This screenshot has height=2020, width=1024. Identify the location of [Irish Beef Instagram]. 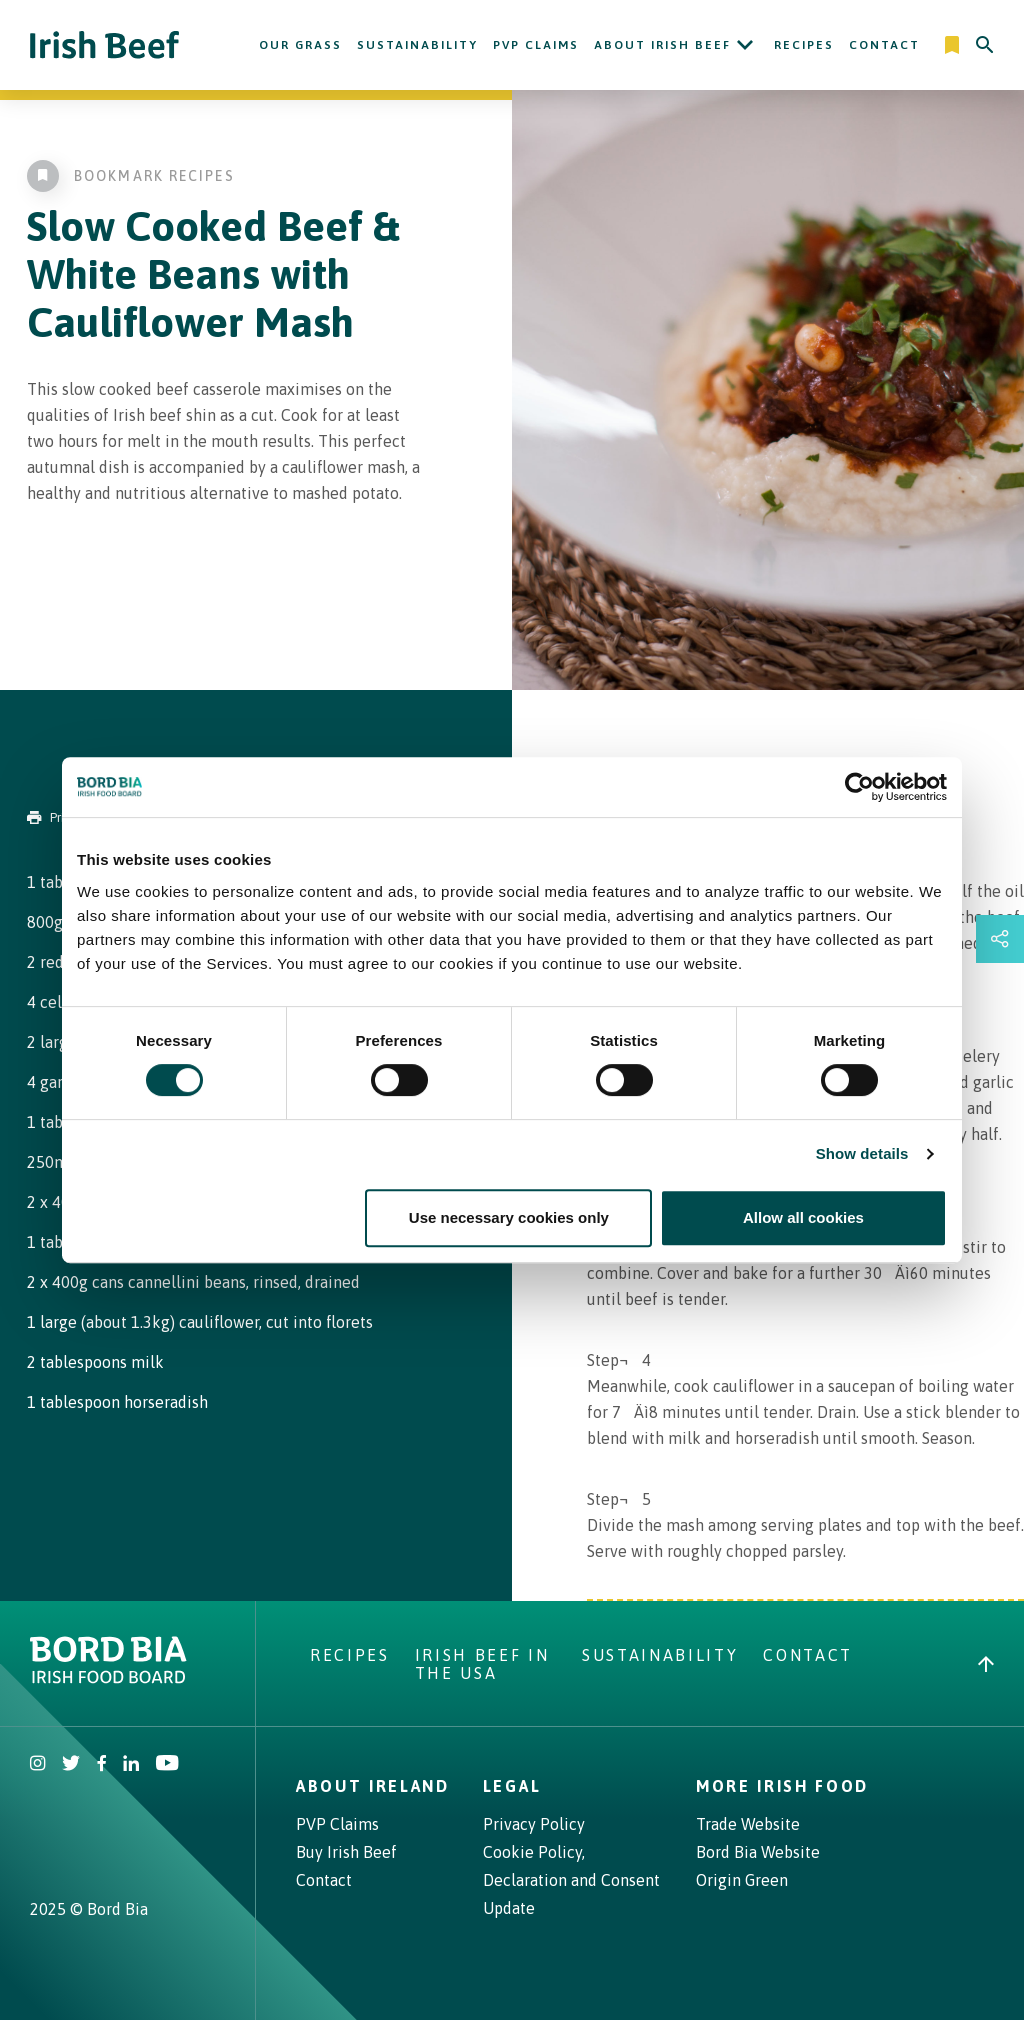
(38, 1765).